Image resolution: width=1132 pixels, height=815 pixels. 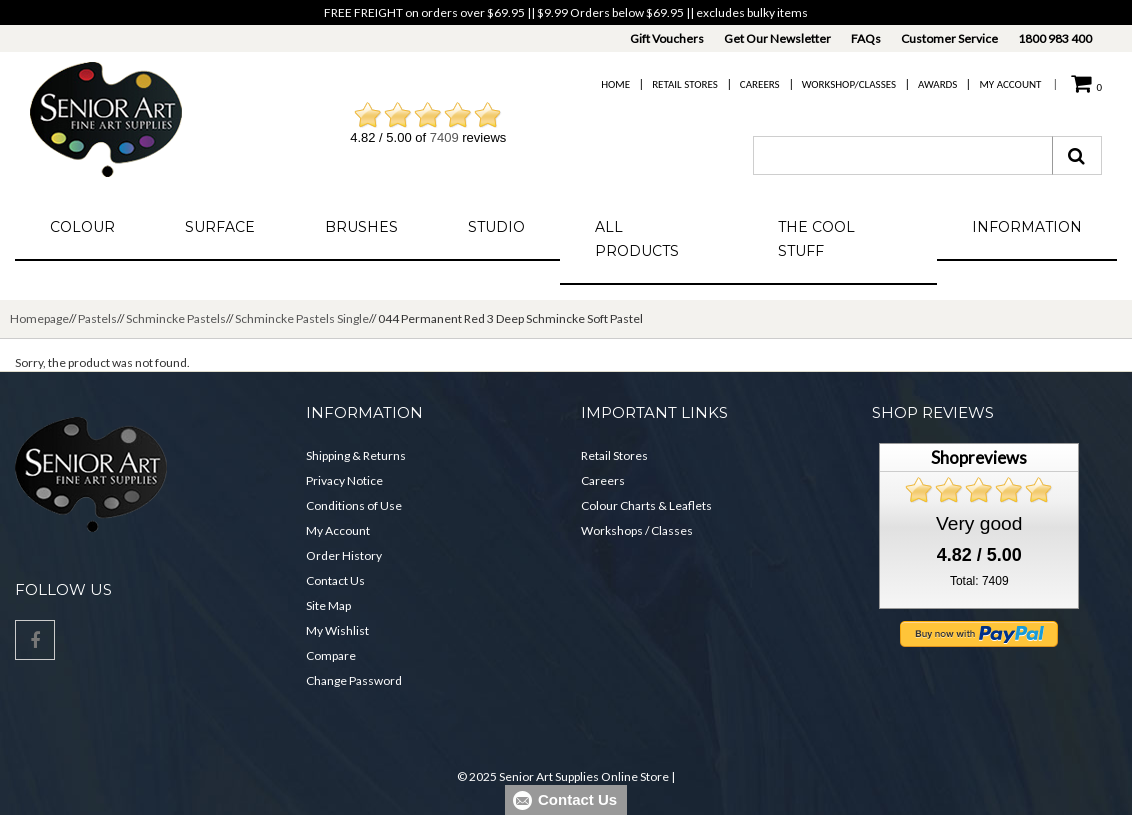 What do you see at coordinates (849, 84) in the screenshot?
I see `Workshop/Classes` at bounding box center [849, 84].